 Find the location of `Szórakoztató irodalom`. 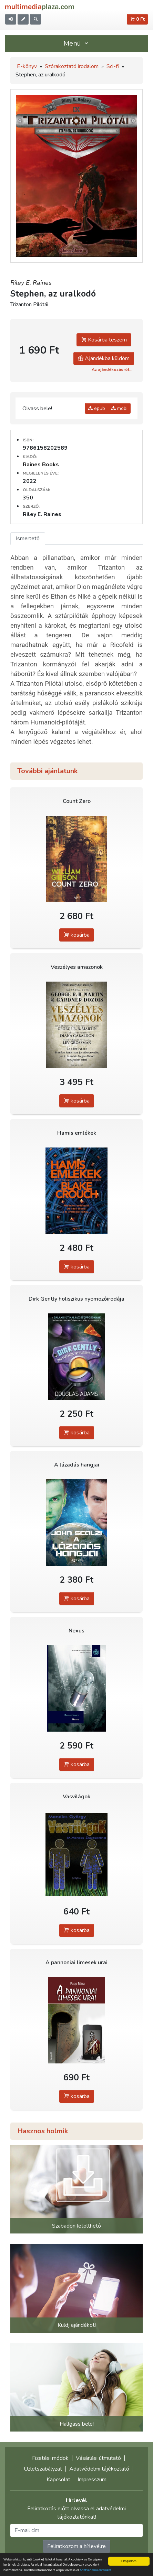

Szórakoztató irodalom is located at coordinates (72, 66).